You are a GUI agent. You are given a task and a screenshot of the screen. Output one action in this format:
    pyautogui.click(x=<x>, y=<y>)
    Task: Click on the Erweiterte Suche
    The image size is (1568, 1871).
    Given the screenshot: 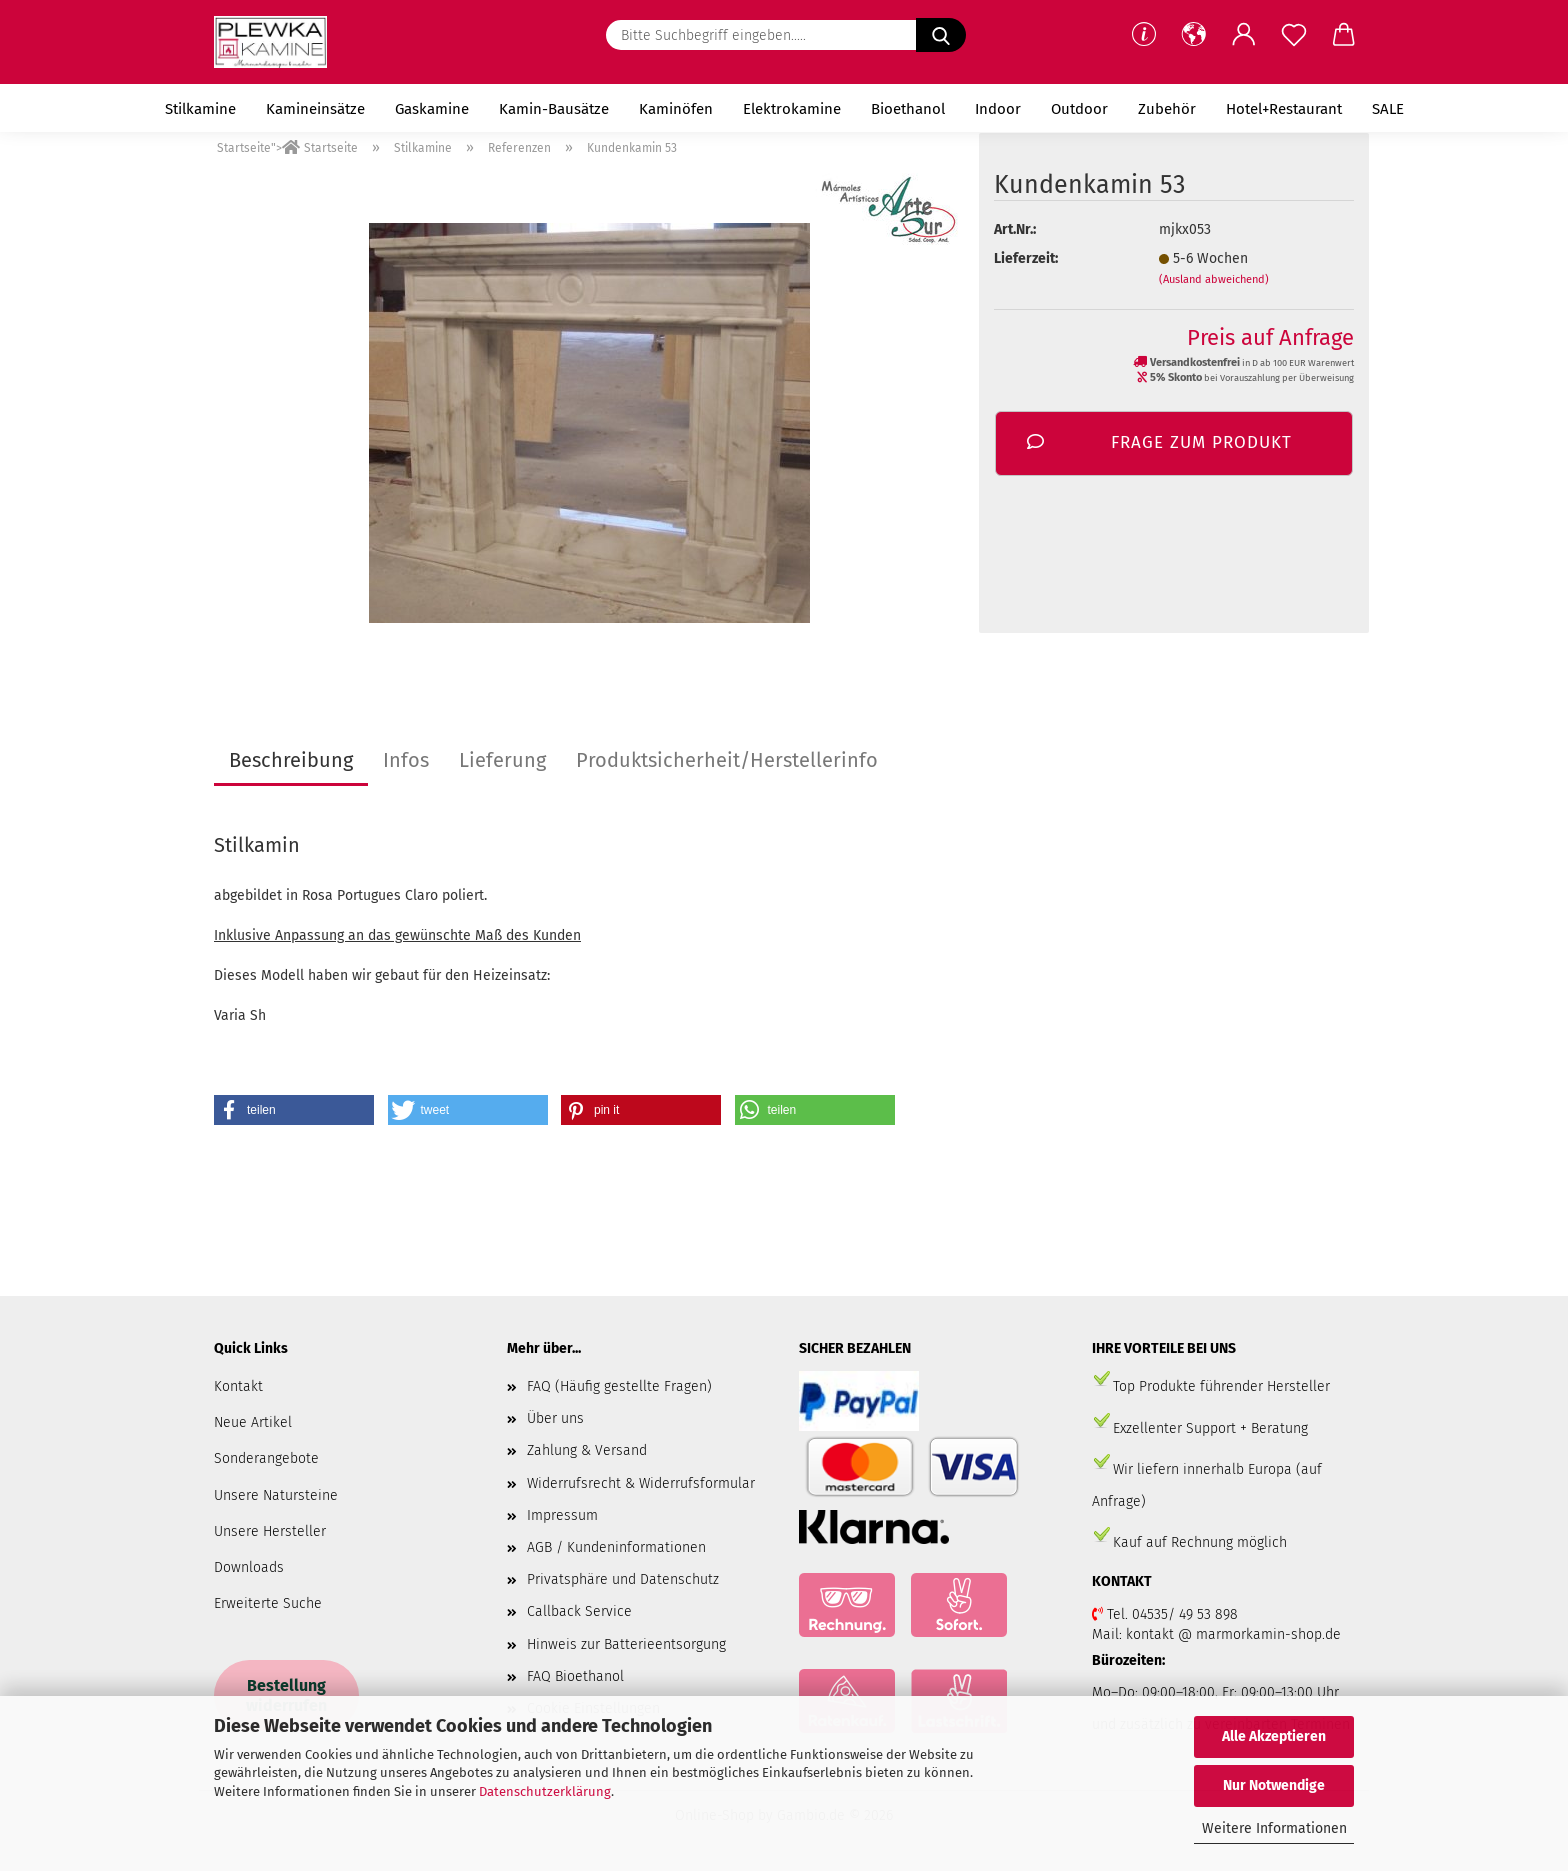 What is the action you would take?
    pyautogui.click(x=268, y=1603)
    